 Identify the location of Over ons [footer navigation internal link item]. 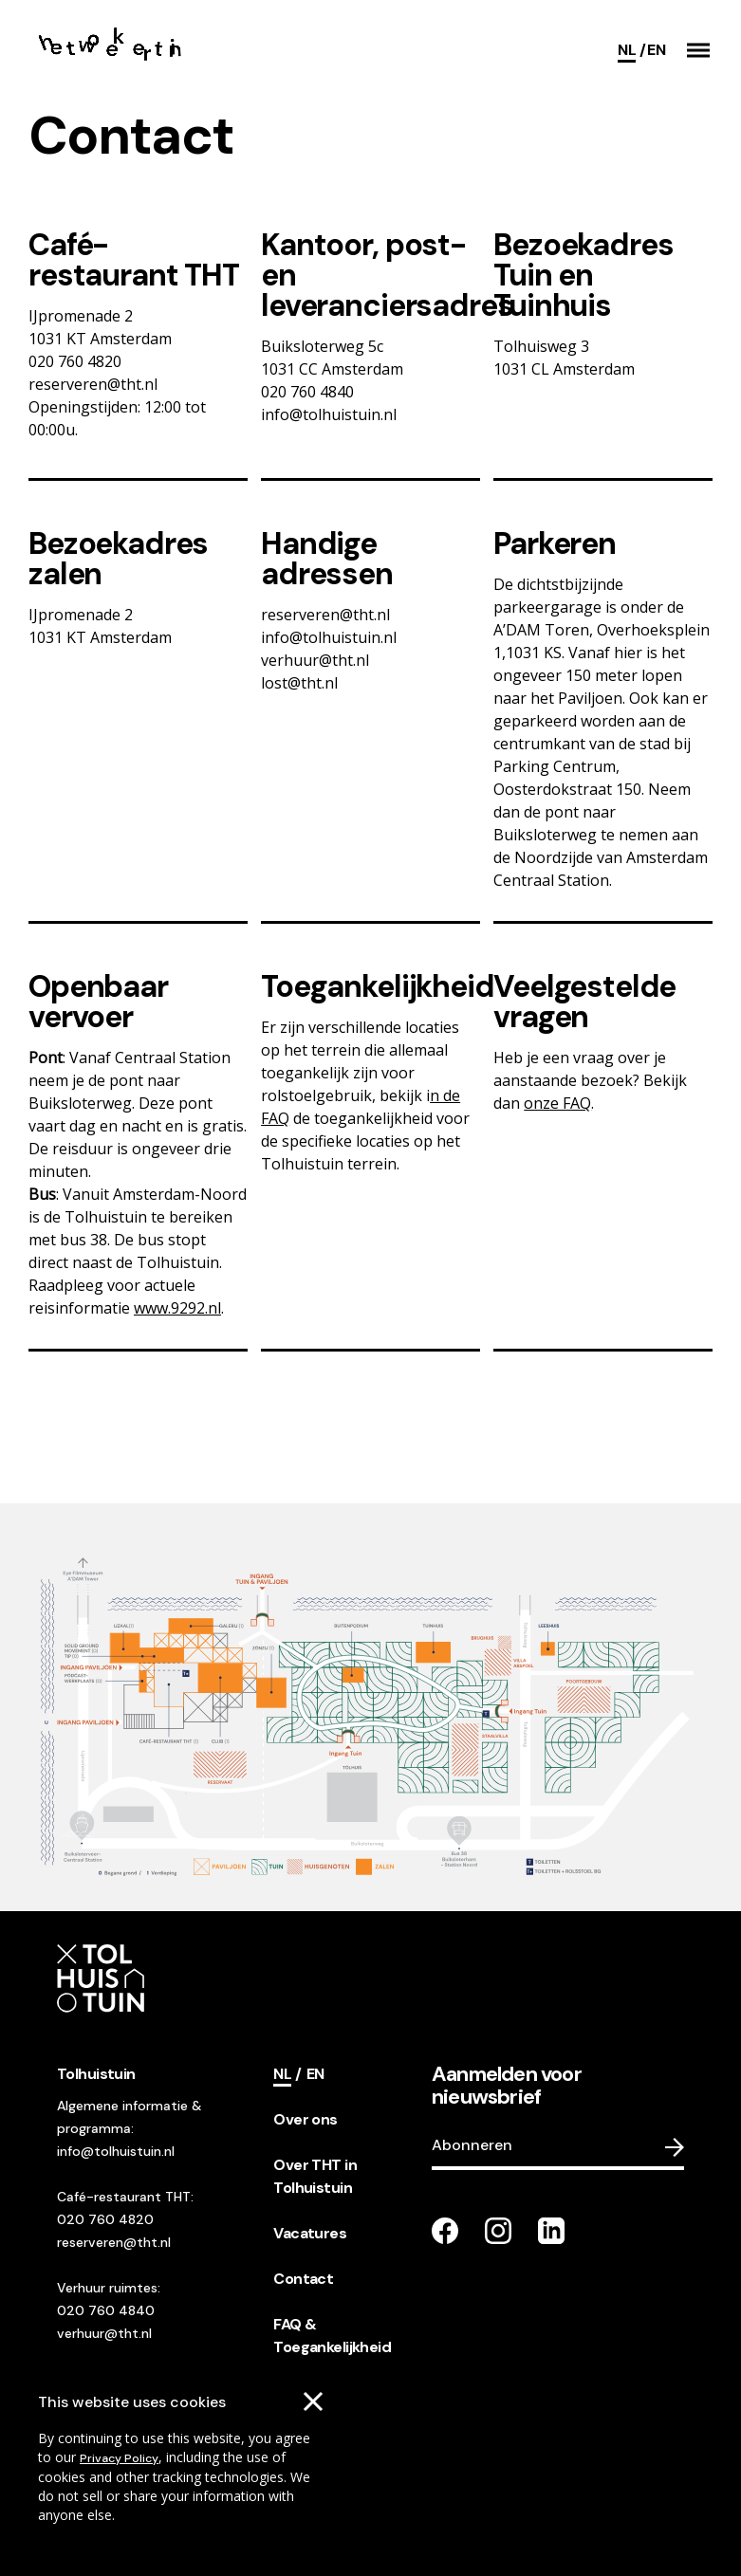
(305, 2119).